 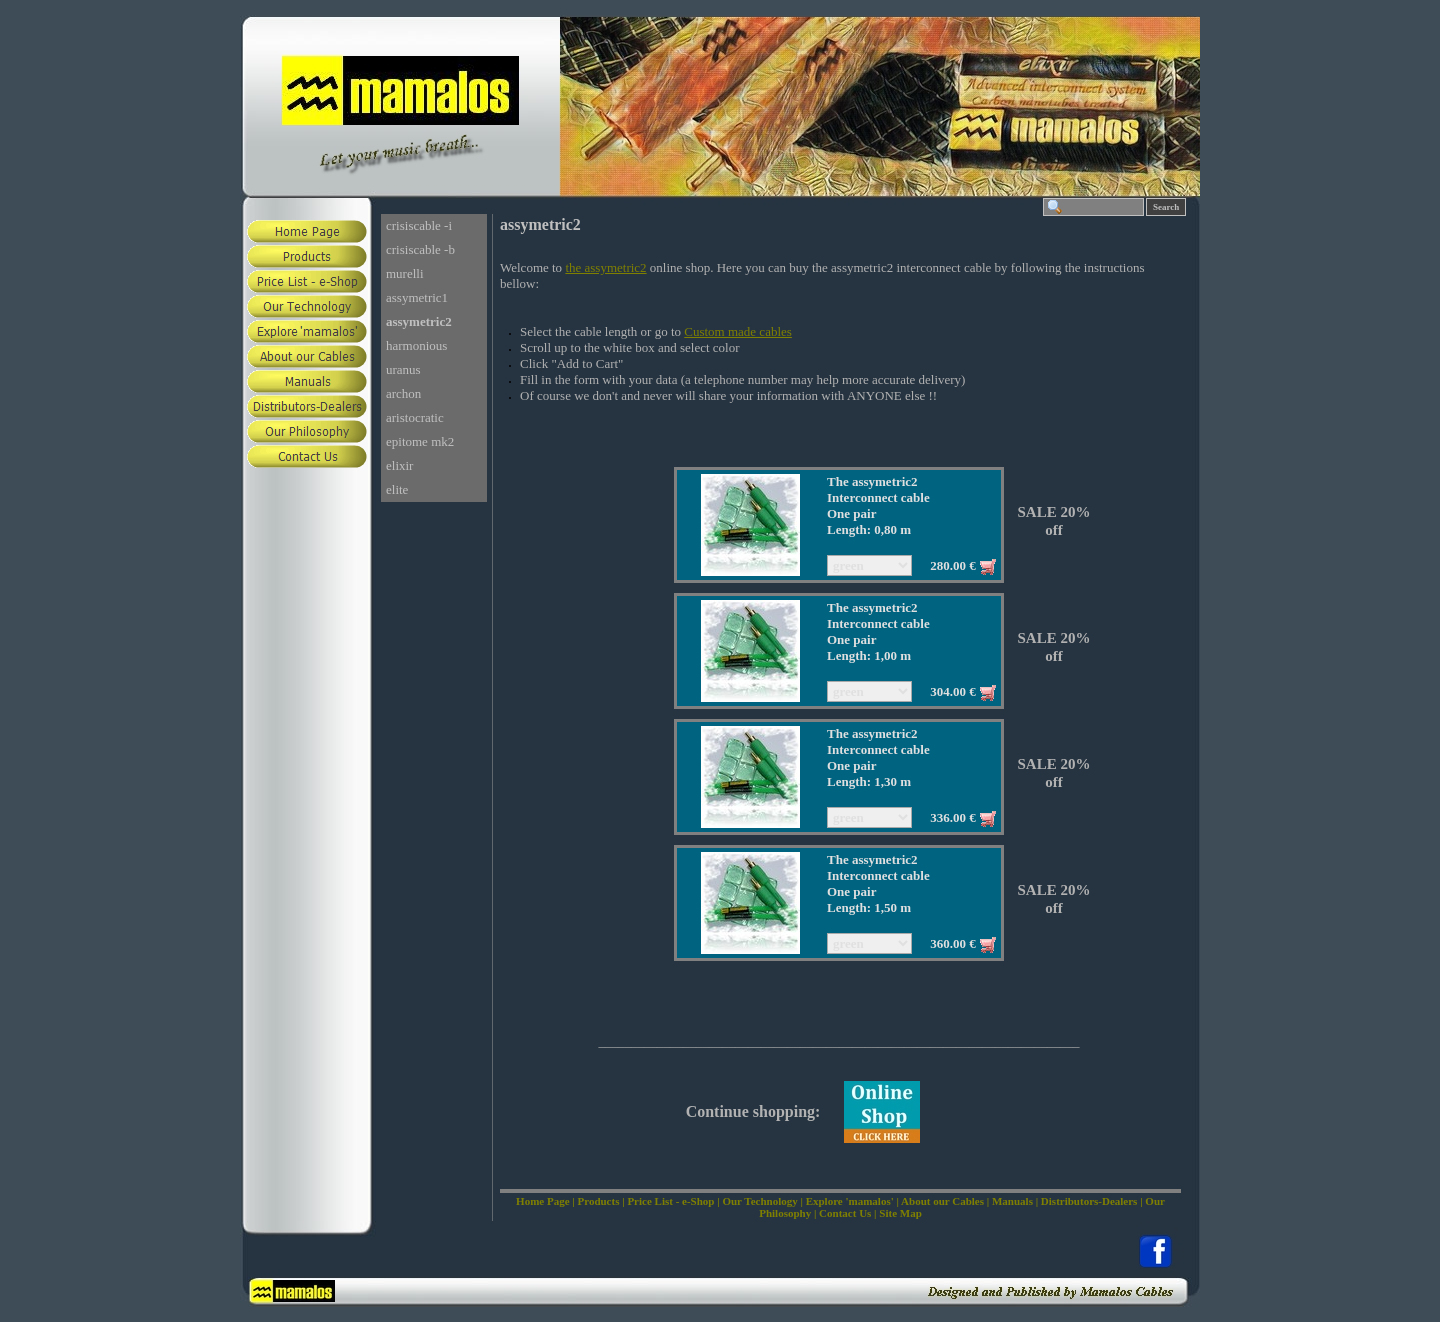 What do you see at coordinates (845, 1213) in the screenshot?
I see `Contact Us` at bounding box center [845, 1213].